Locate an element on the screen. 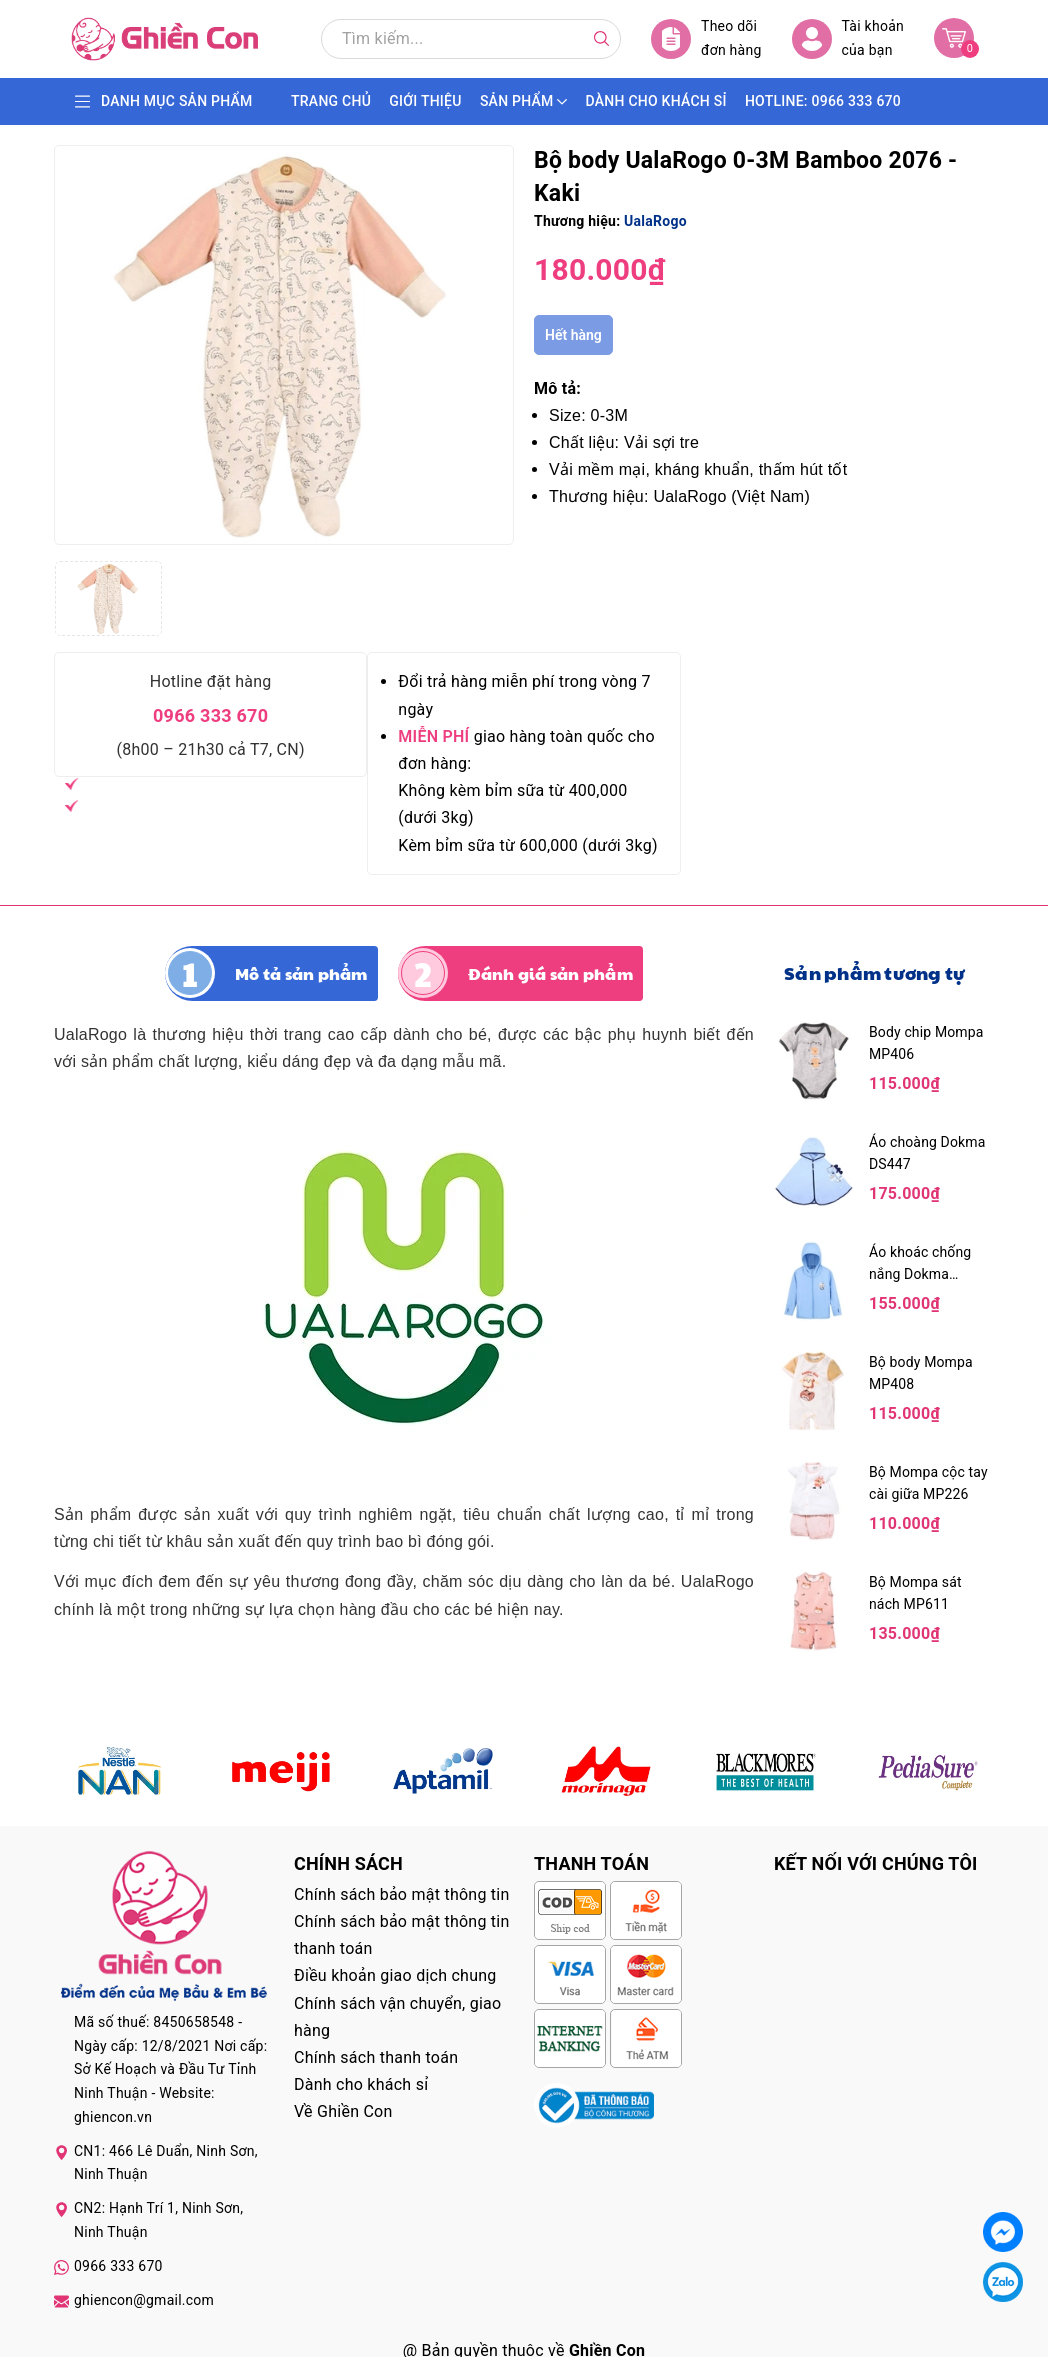  giao hàng toàn quốc cho đơn hàng: is located at coordinates (526, 750).